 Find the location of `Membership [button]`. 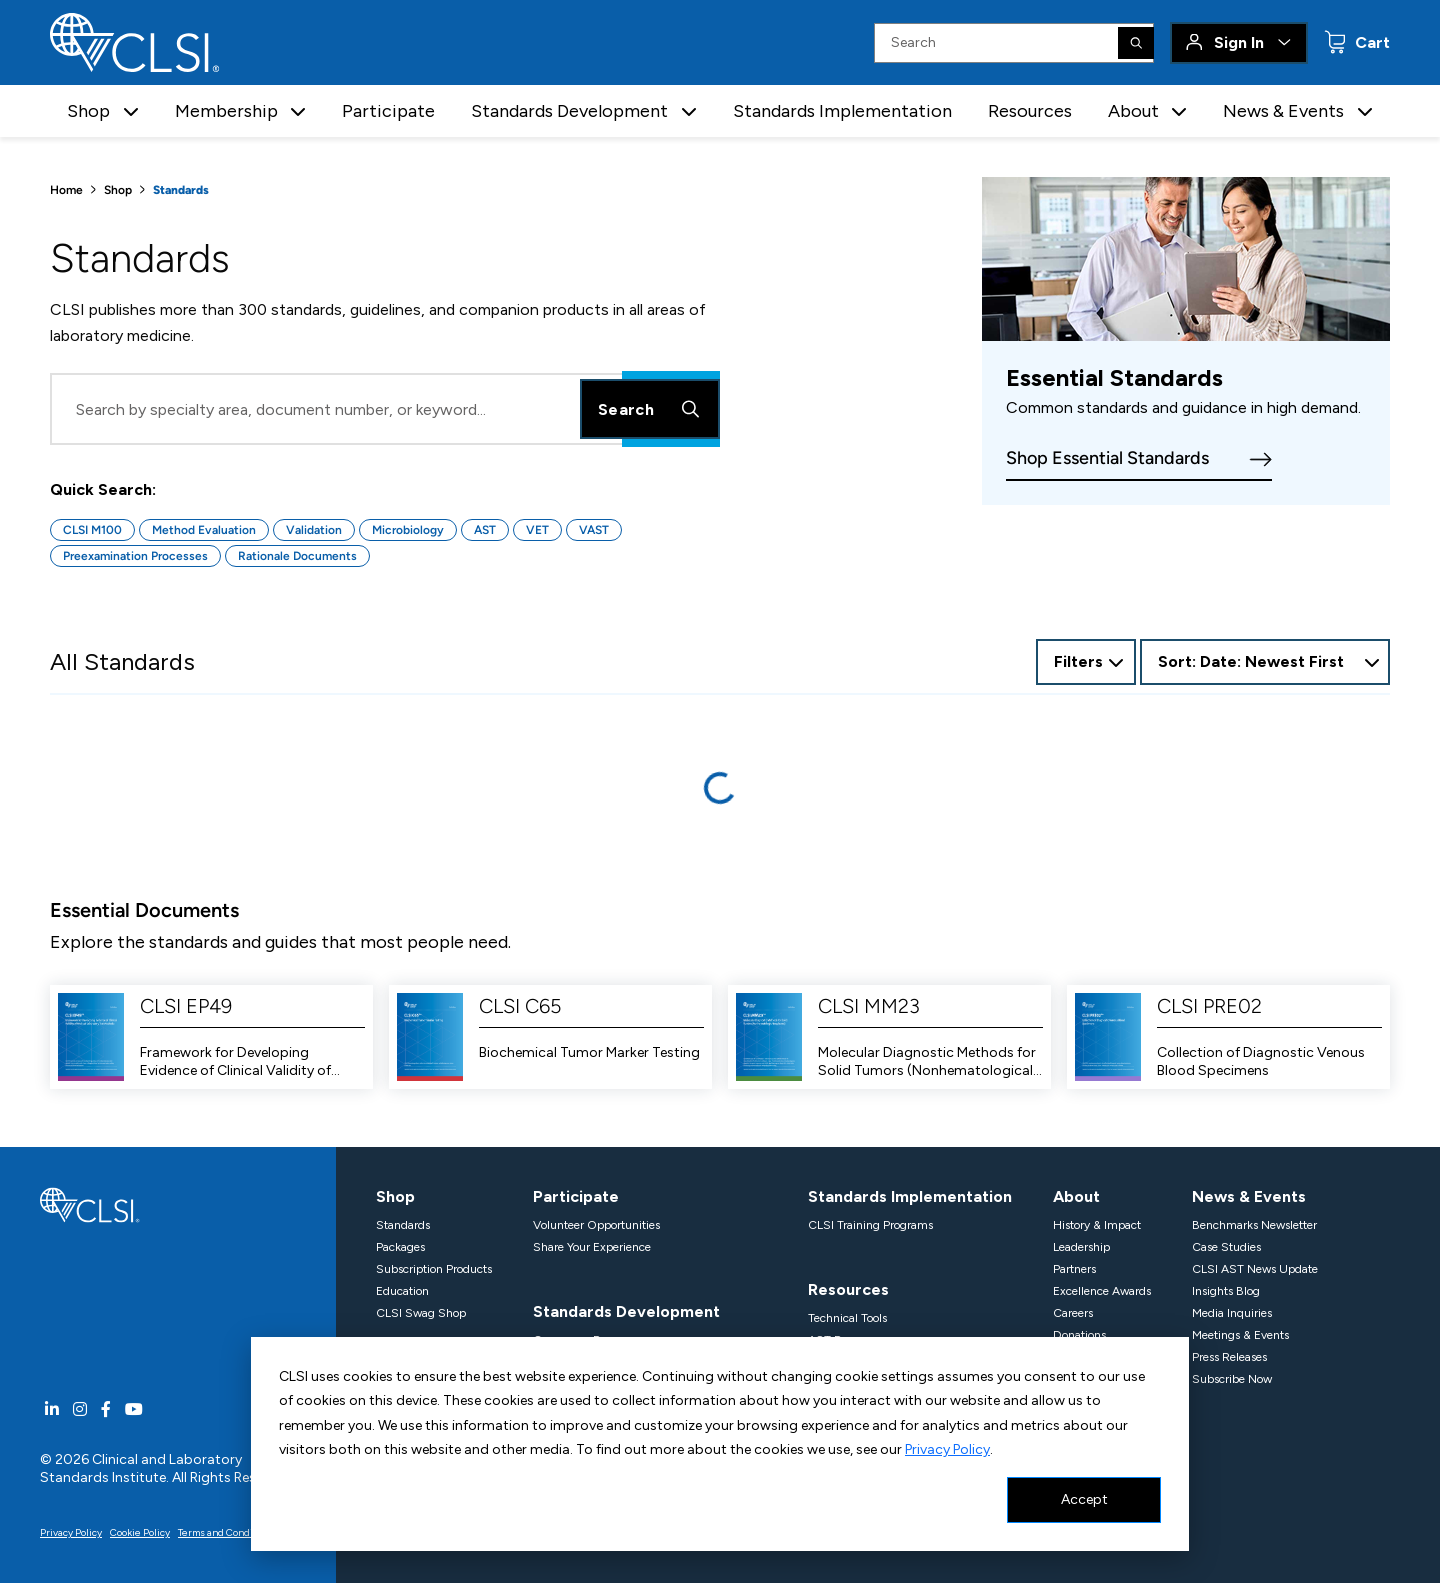

Membership [button] is located at coordinates (226, 111).